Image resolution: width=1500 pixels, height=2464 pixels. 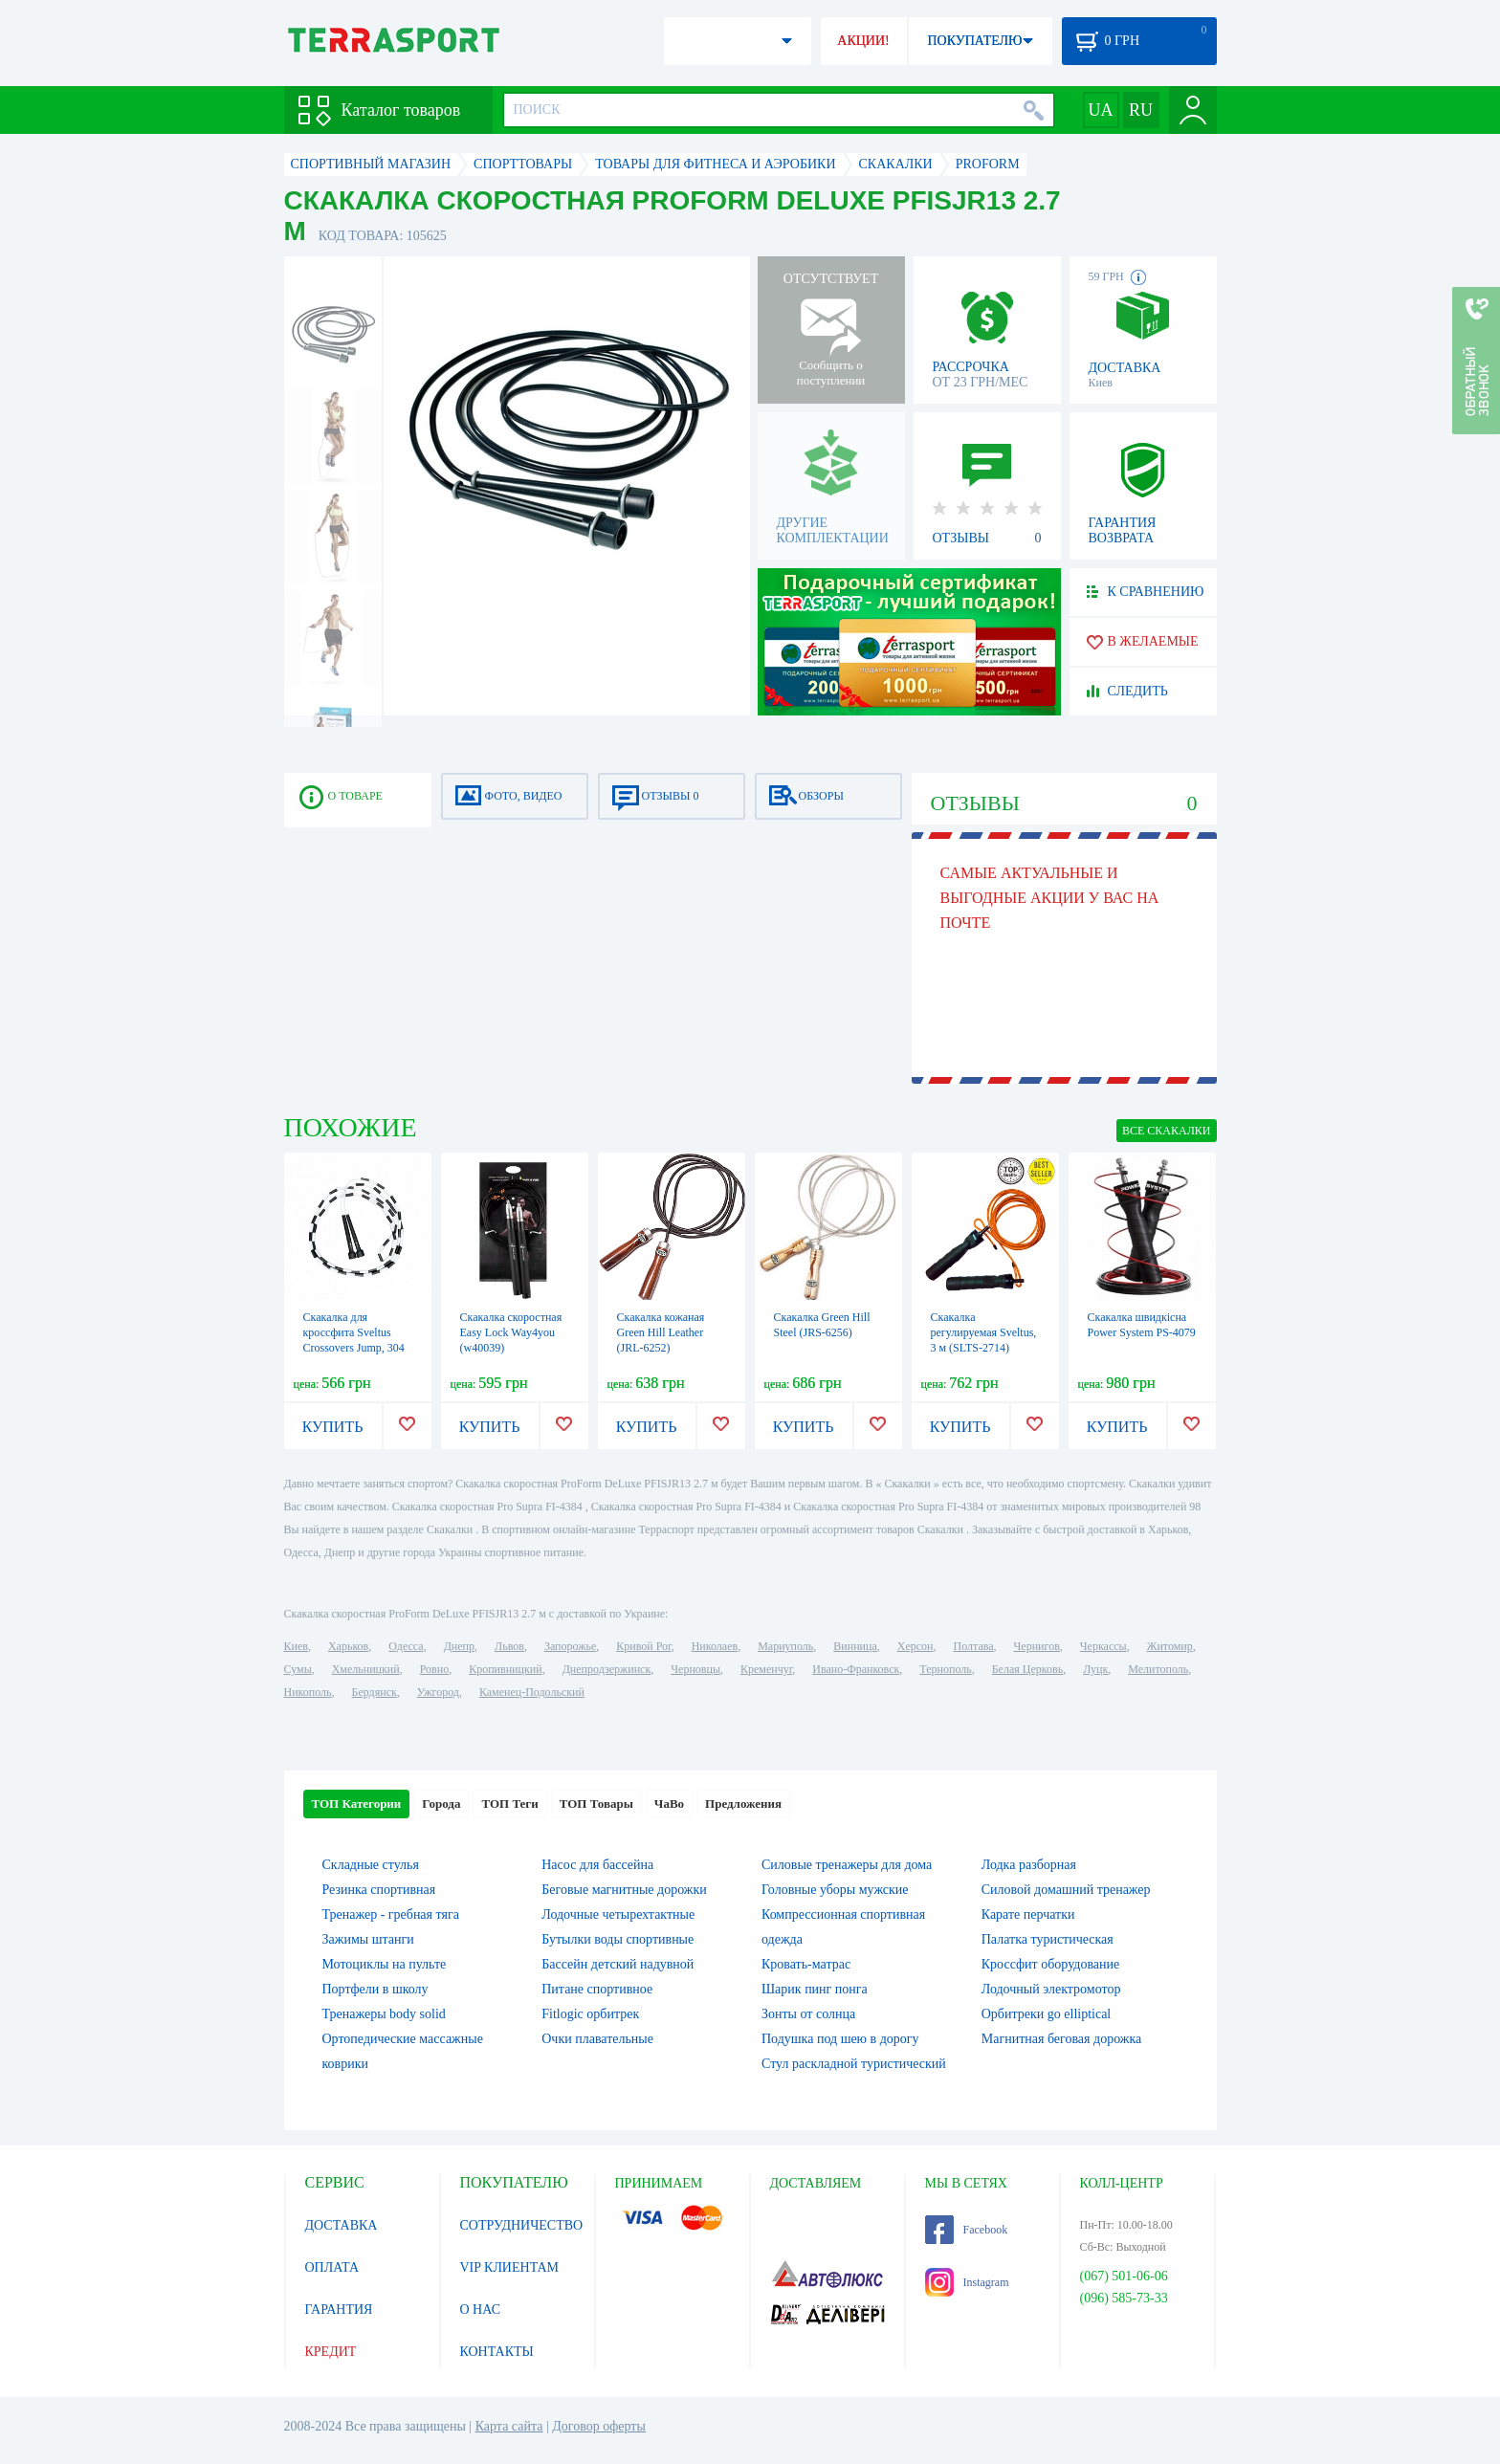 I want to click on Кровать-матрас, so click(x=805, y=1964).